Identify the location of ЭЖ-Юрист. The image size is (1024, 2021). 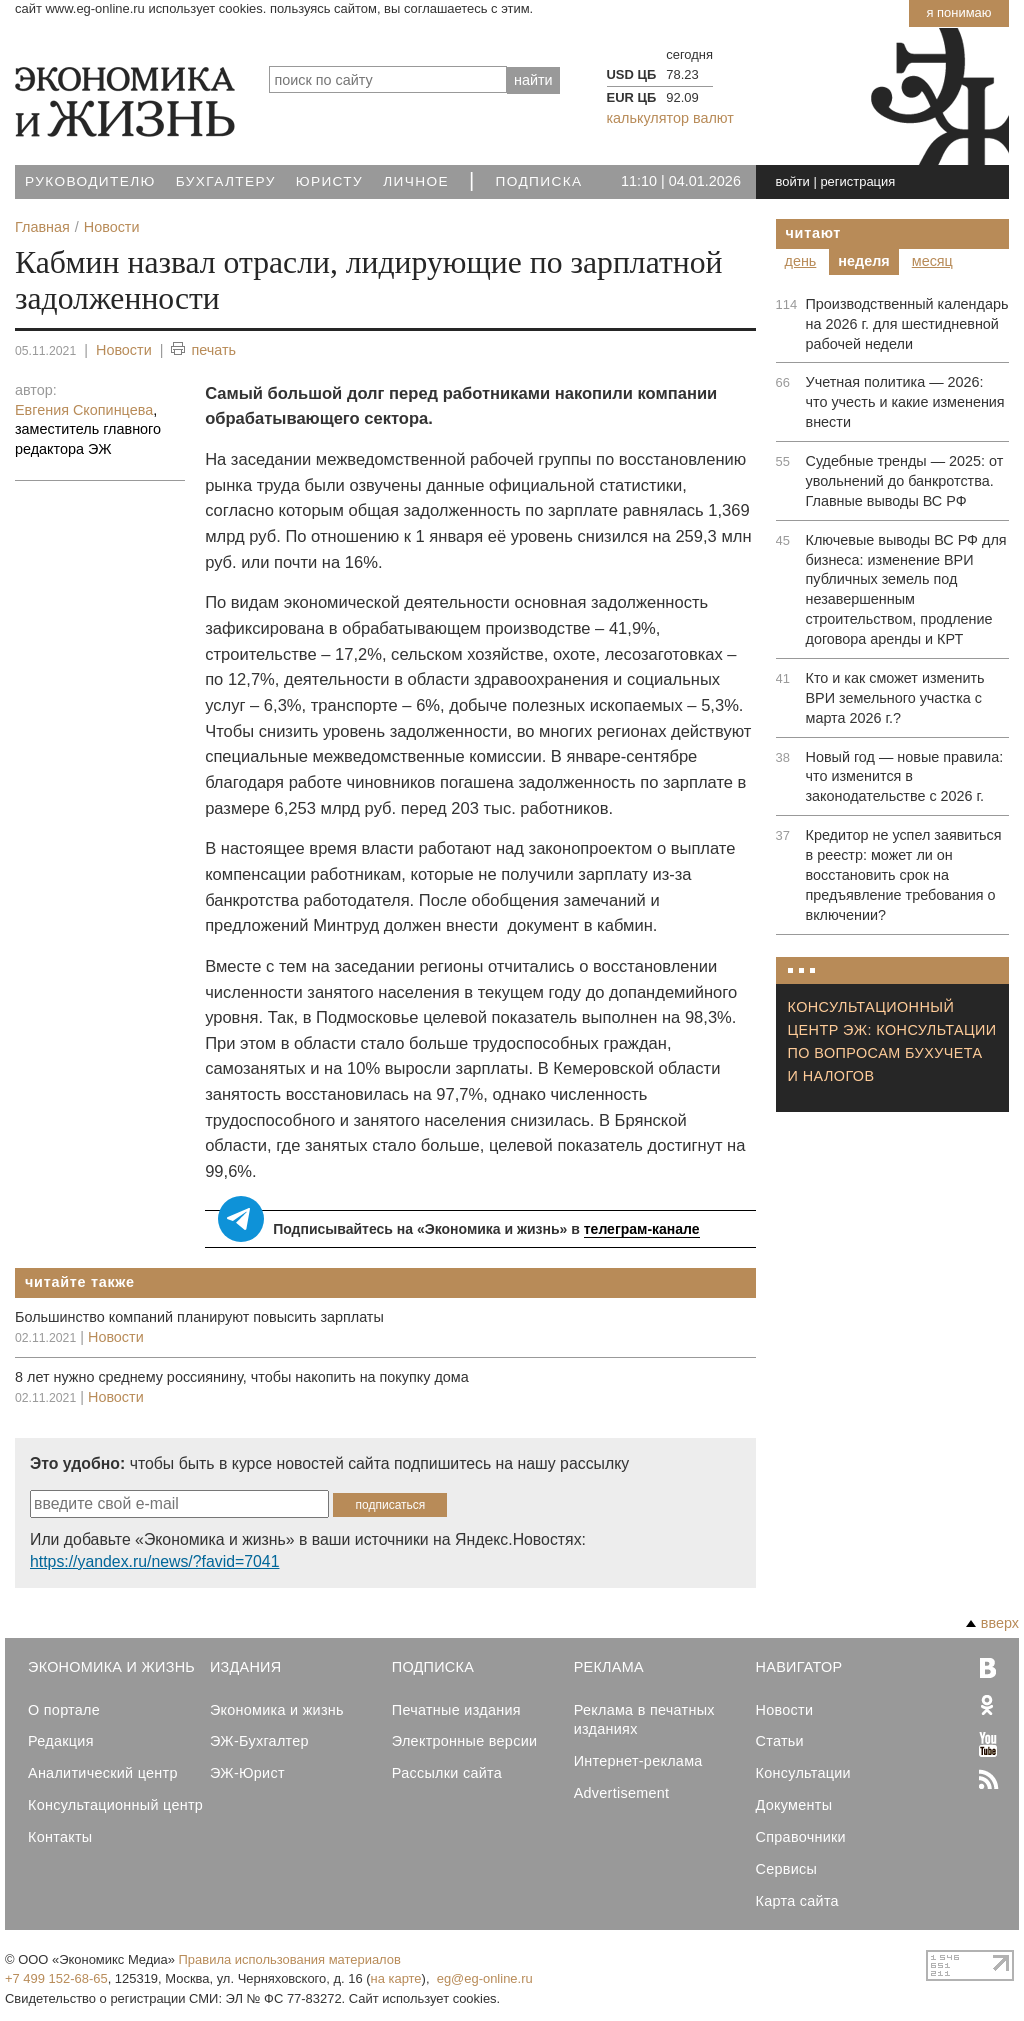
(247, 1773).